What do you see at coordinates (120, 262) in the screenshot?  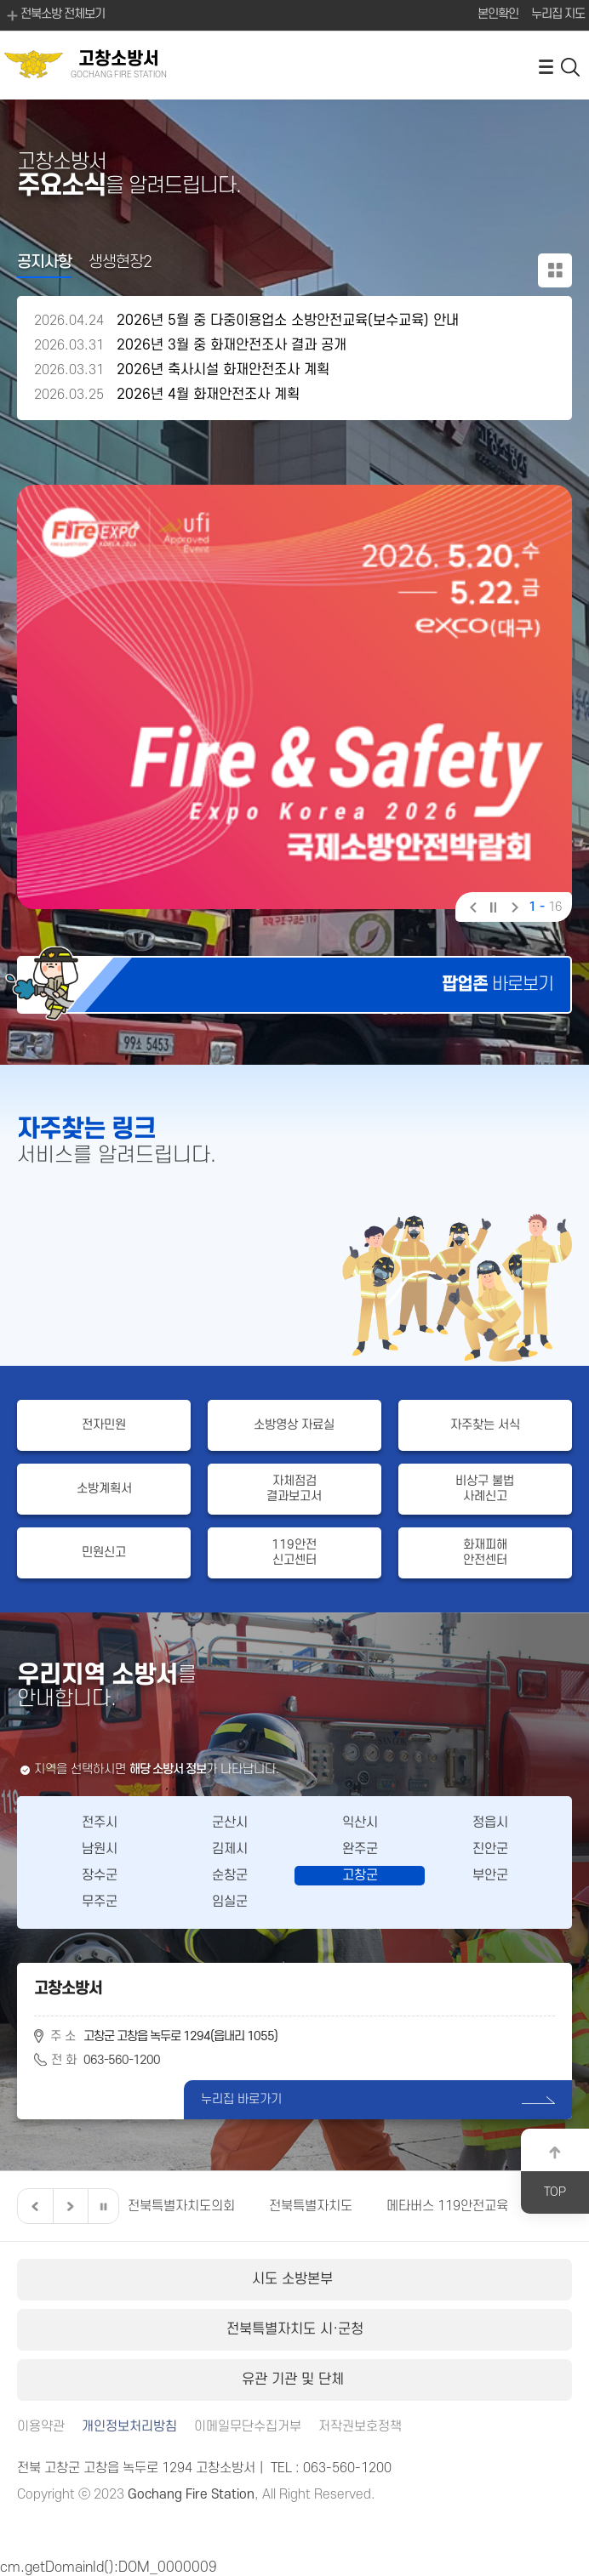 I see `생생현장2` at bounding box center [120, 262].